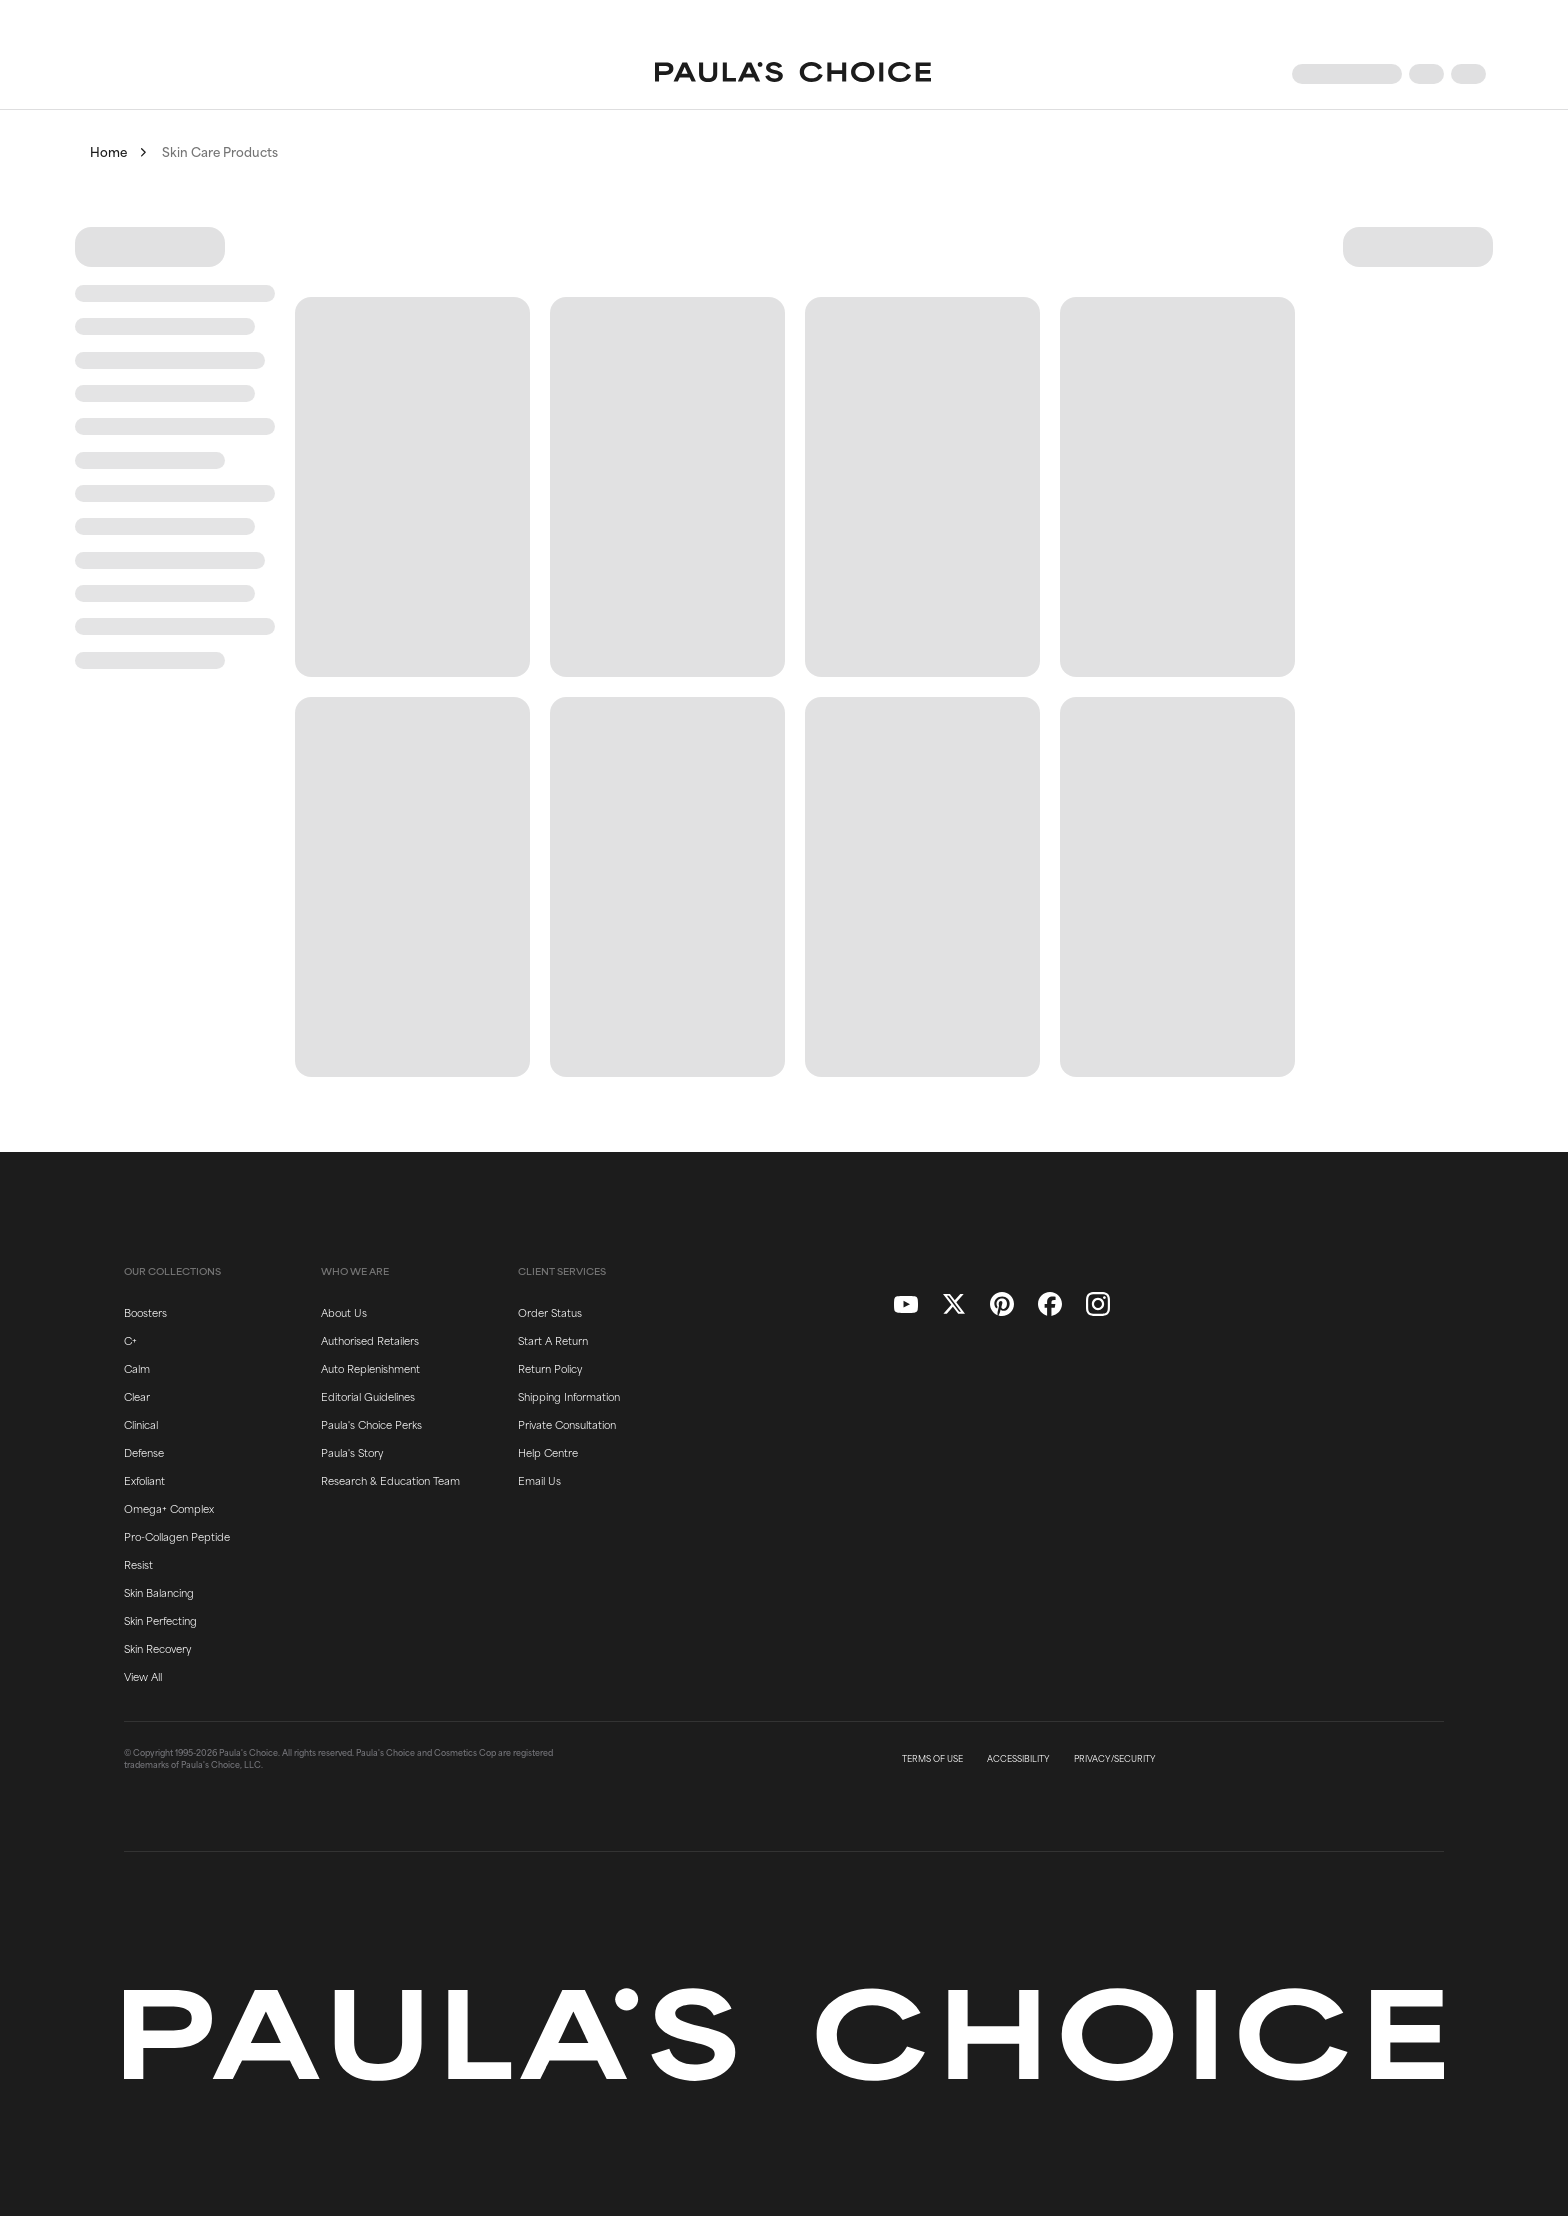  Describe the element at coordinates (137, 1396) in the screenshot. I see `Clear` at that location.